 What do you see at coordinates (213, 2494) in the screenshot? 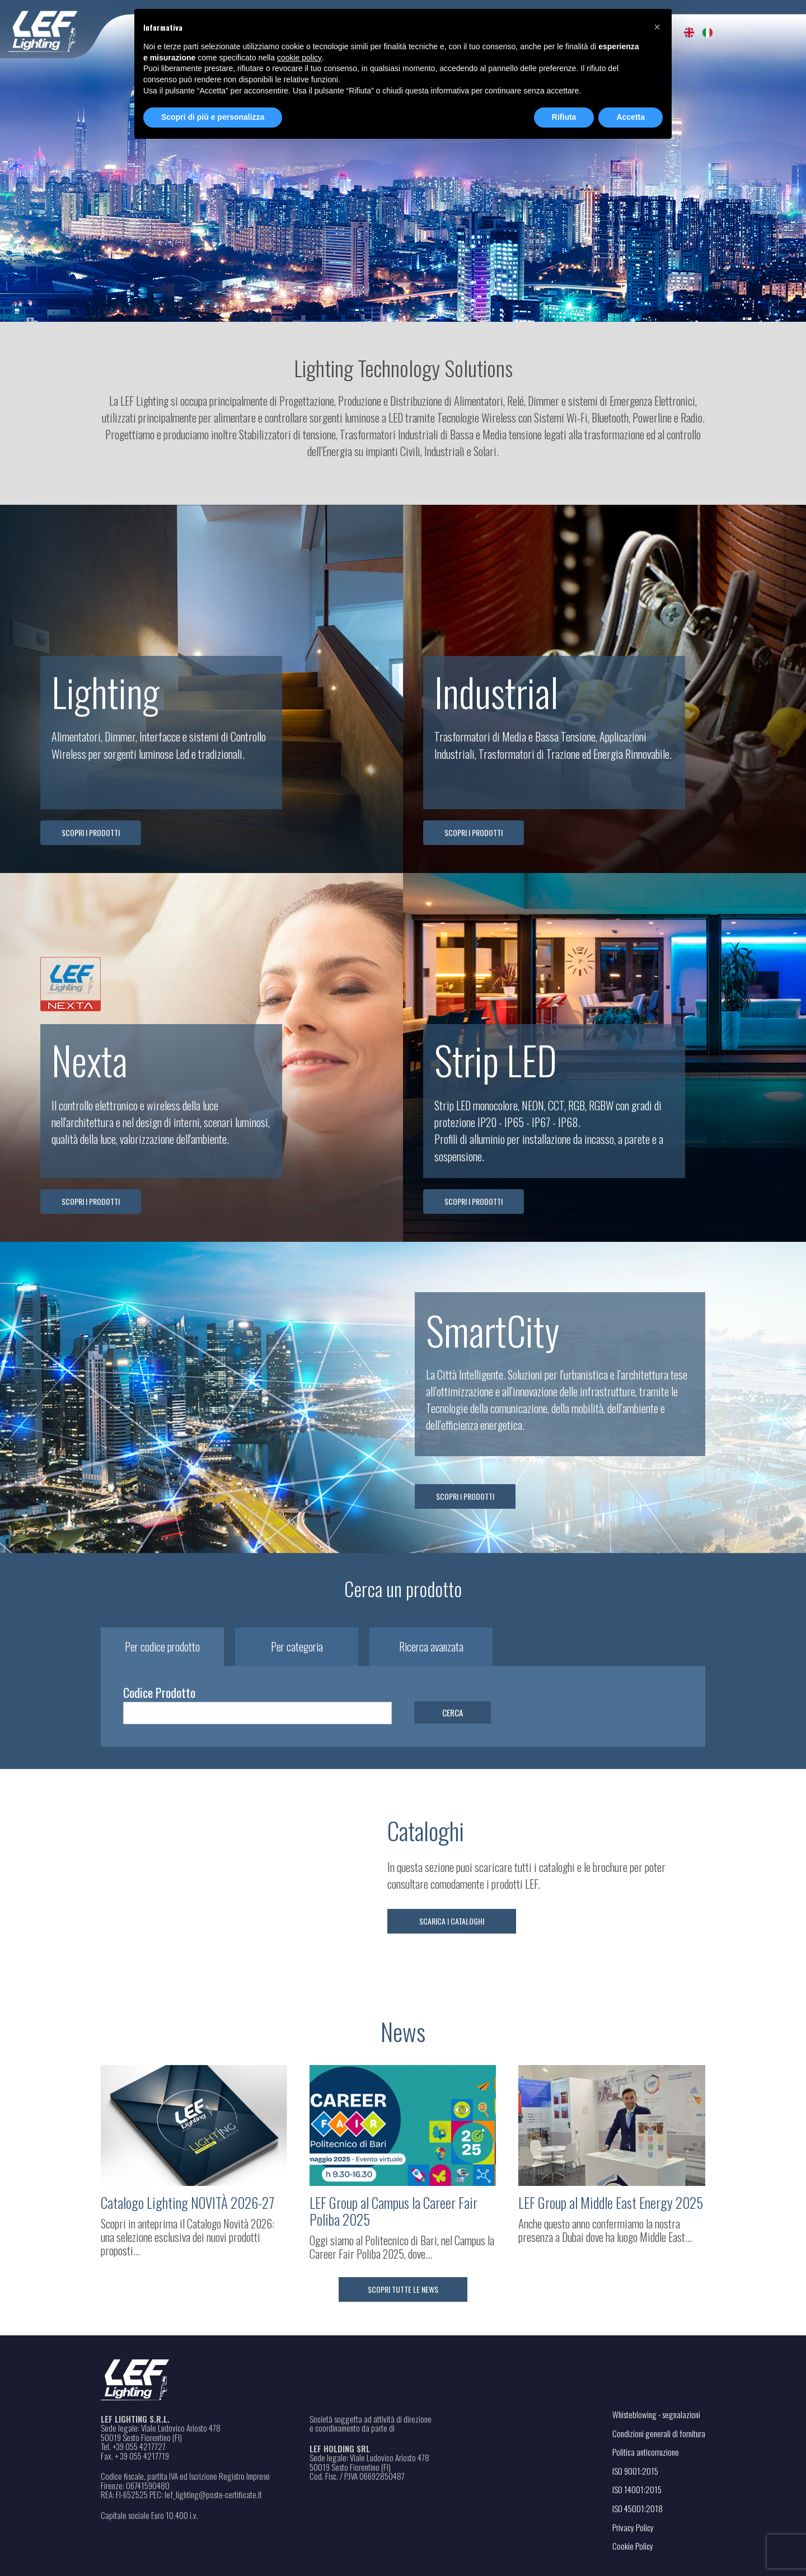
I see `lef_lighting@poste-certiﬁcate.it` at bounding box center [213, 2494].